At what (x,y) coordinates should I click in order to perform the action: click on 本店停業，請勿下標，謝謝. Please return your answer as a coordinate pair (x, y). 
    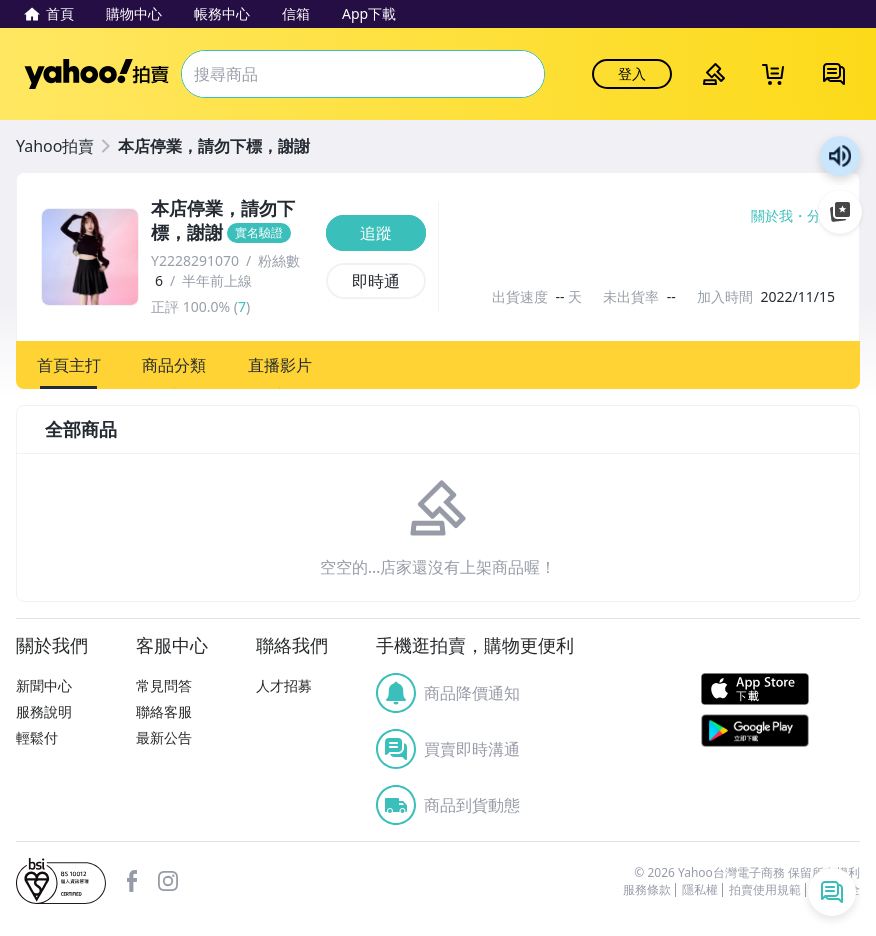
    Looking at the image, I should click on (214, 146).